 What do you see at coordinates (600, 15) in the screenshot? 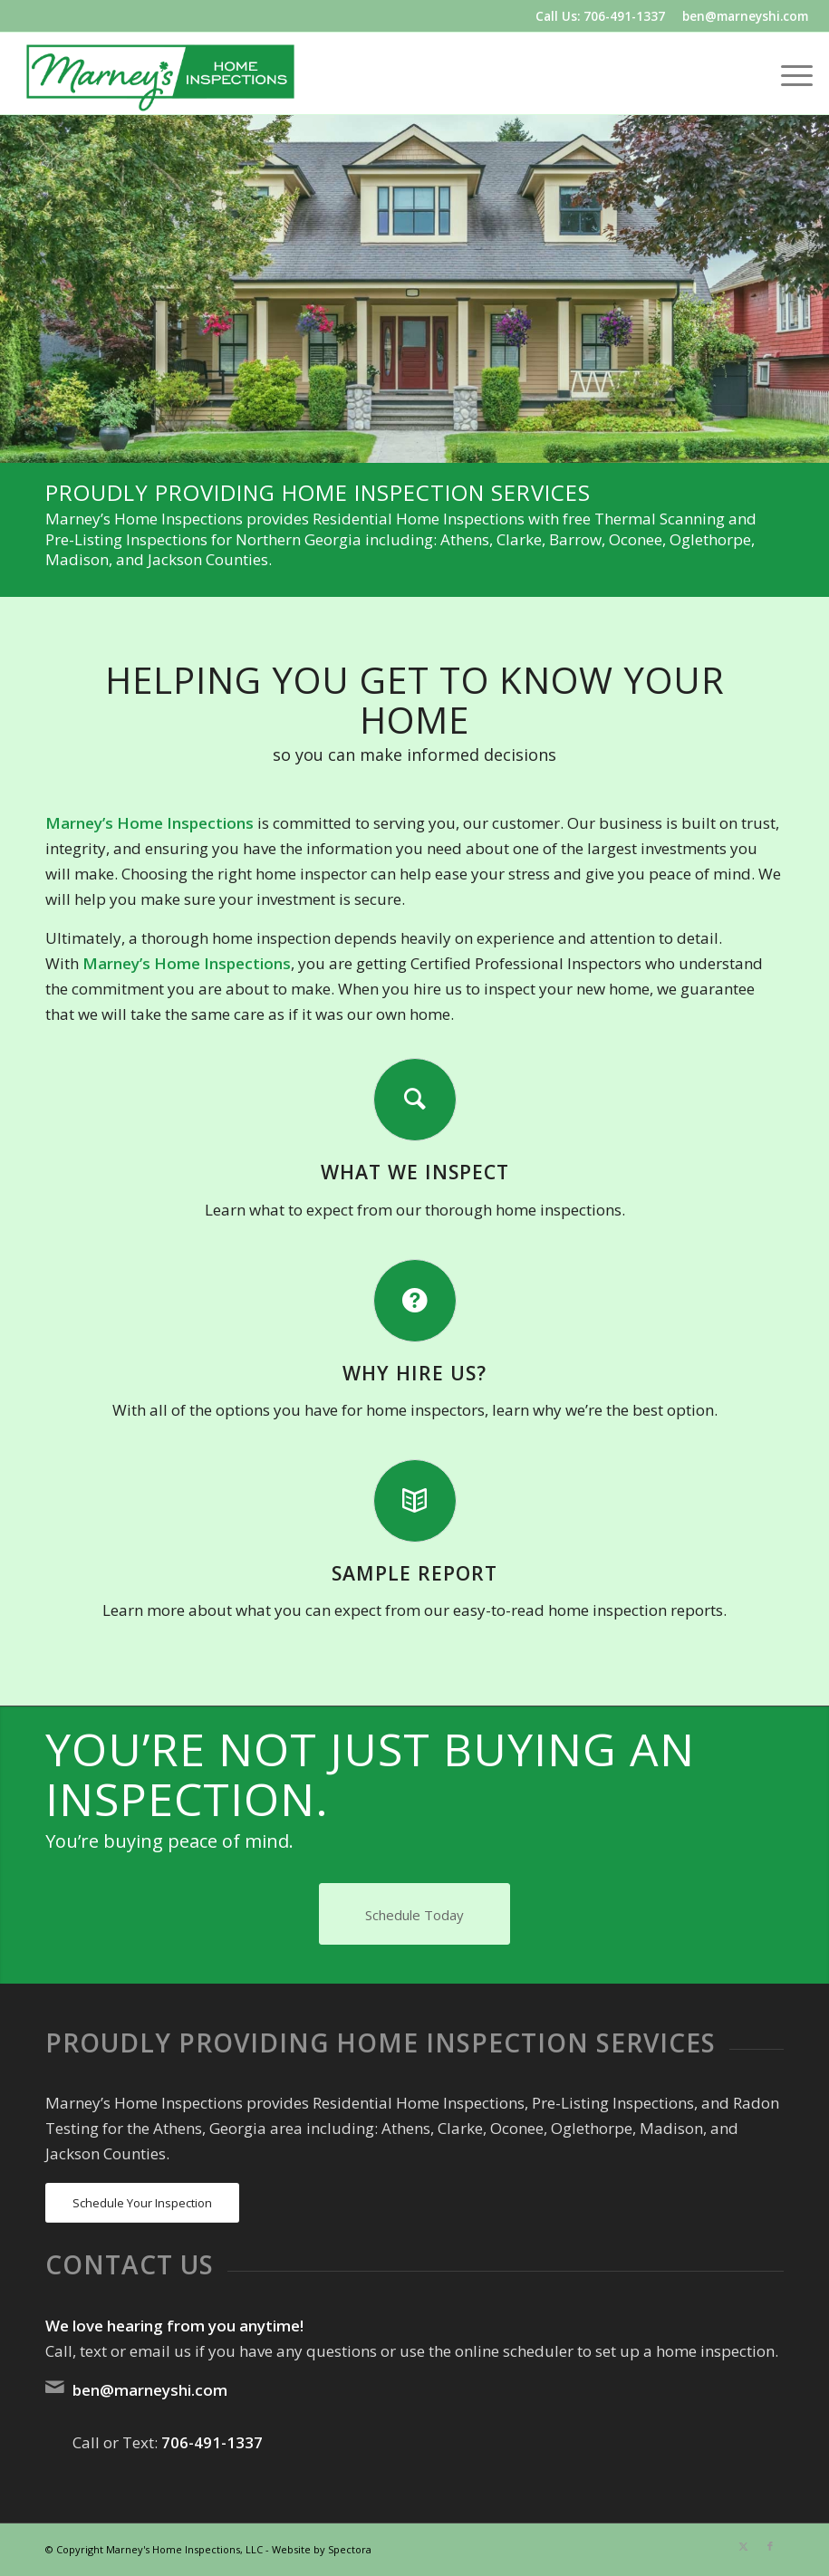
I see `Call Us: 706-491-1337` at bounding box center [600, 15].